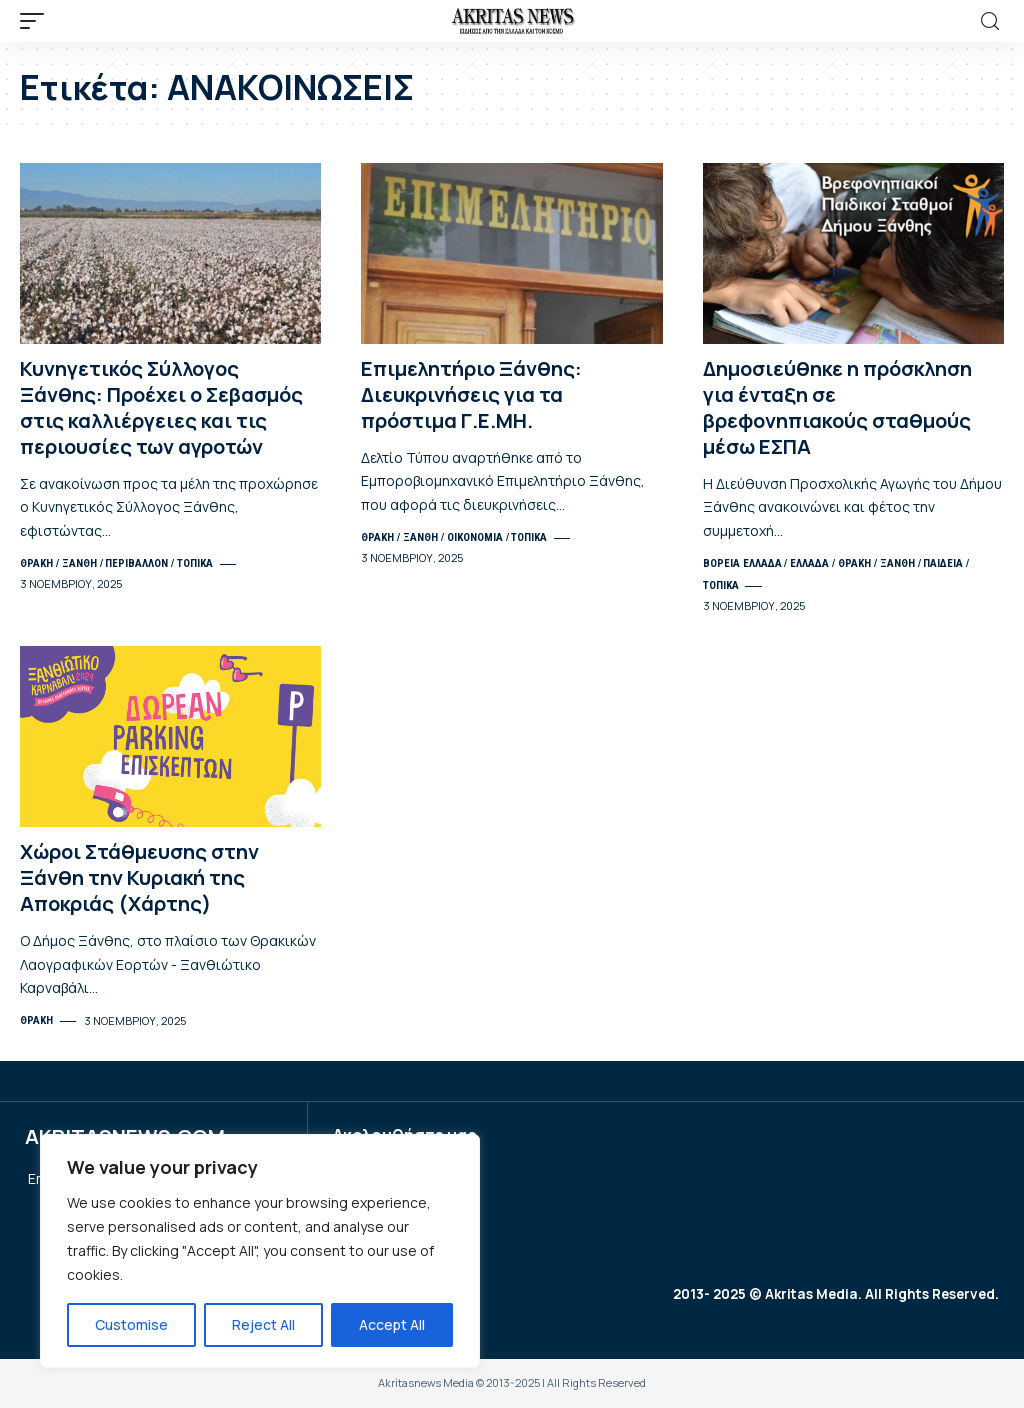  What do you see at coordinates (37, 21) in the screenshot?
I see `[mobile trigger]` at bounding box center [37, 21].